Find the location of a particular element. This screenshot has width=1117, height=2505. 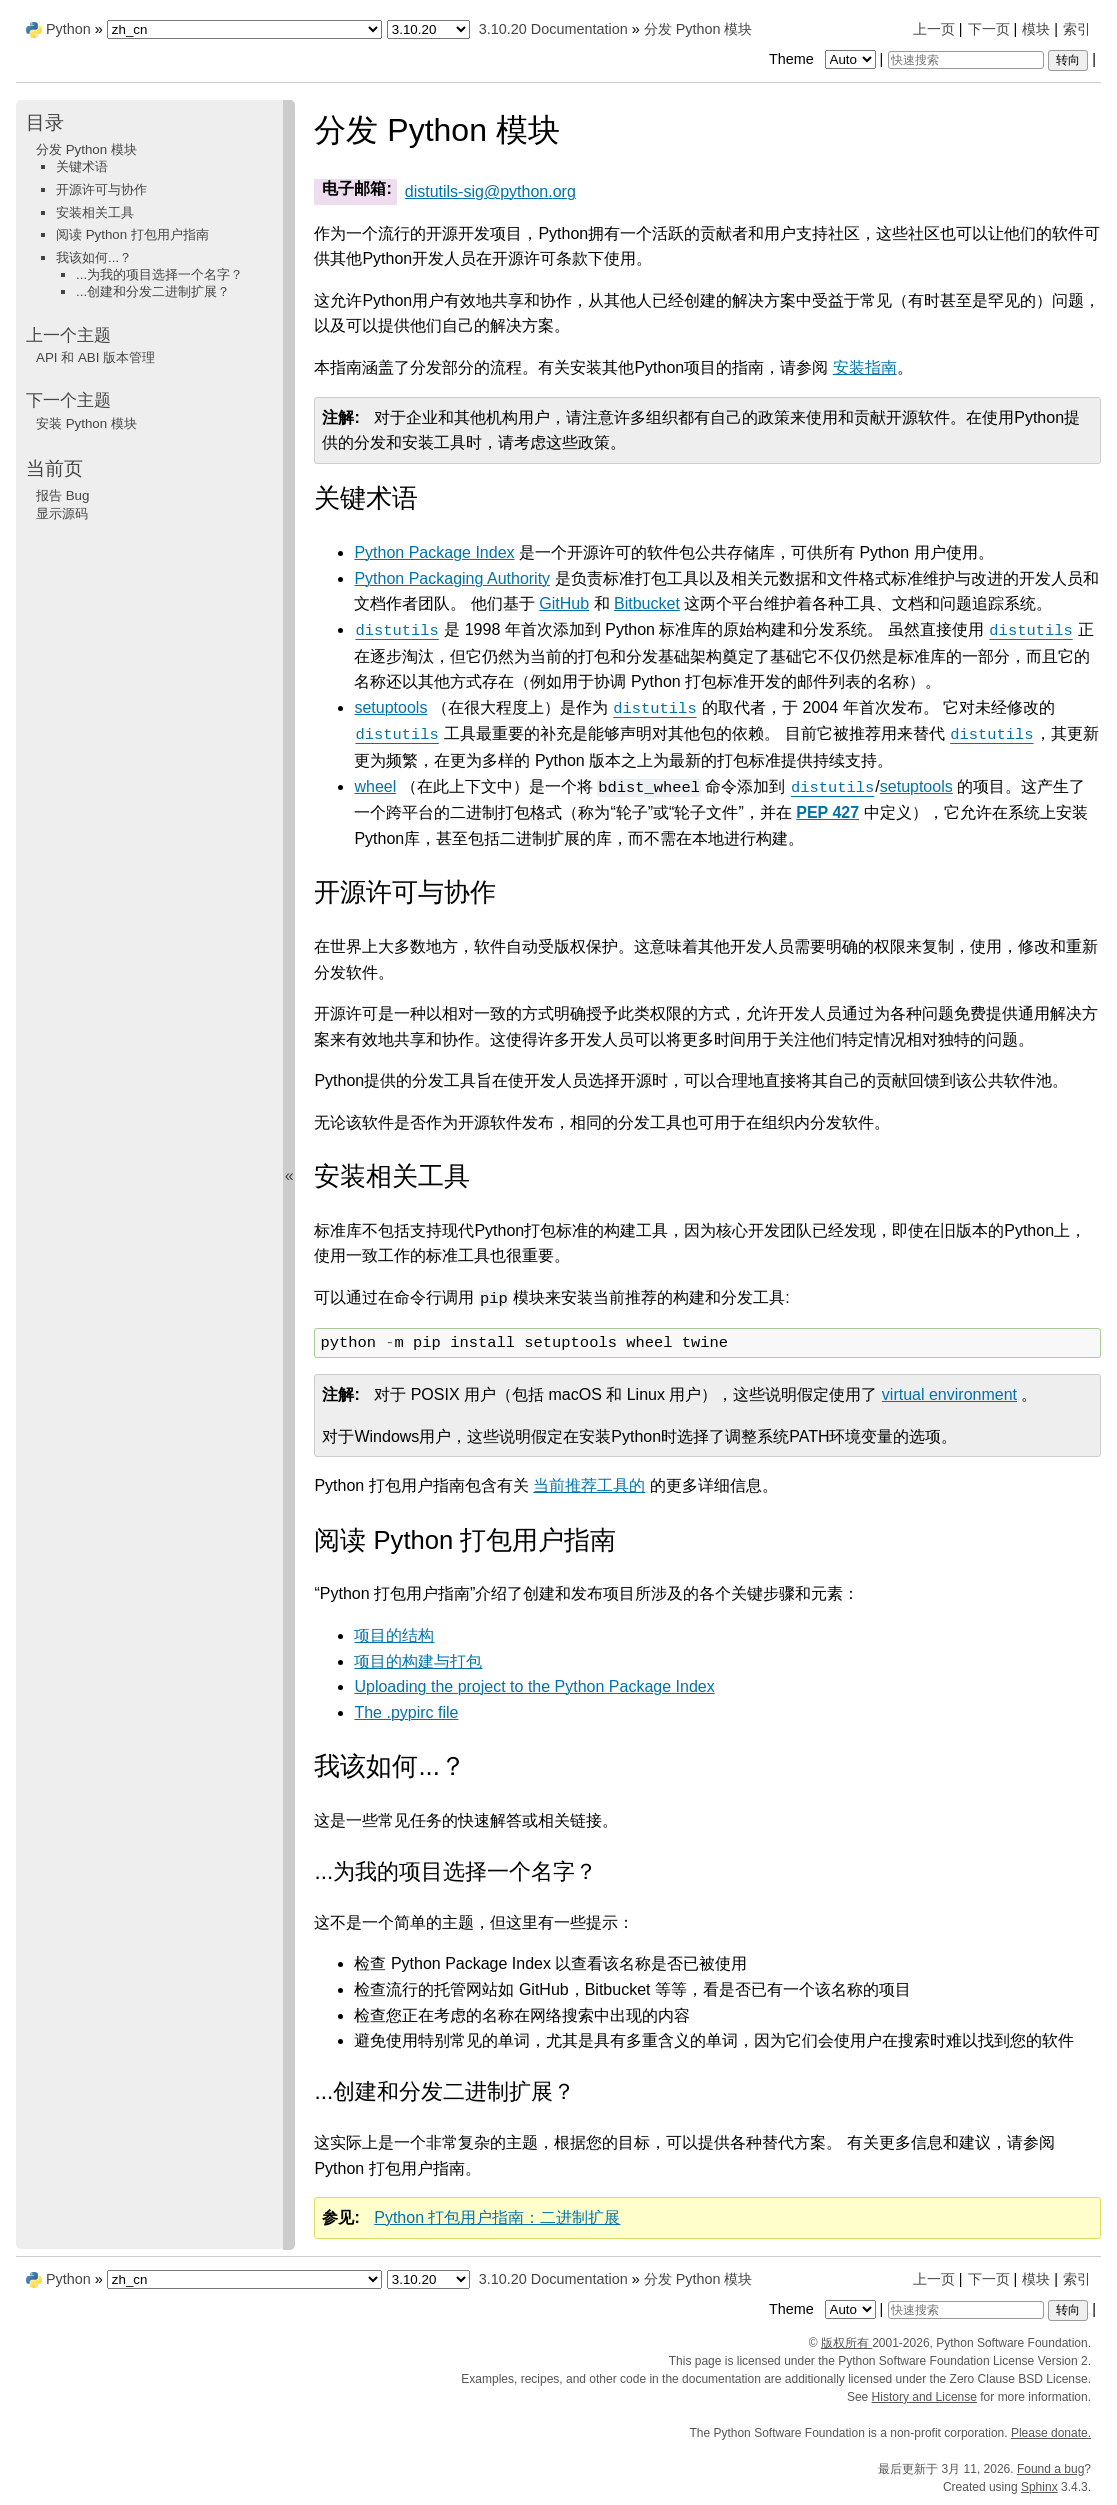

安装 Python 模块 is located at coordinates (86, 423).